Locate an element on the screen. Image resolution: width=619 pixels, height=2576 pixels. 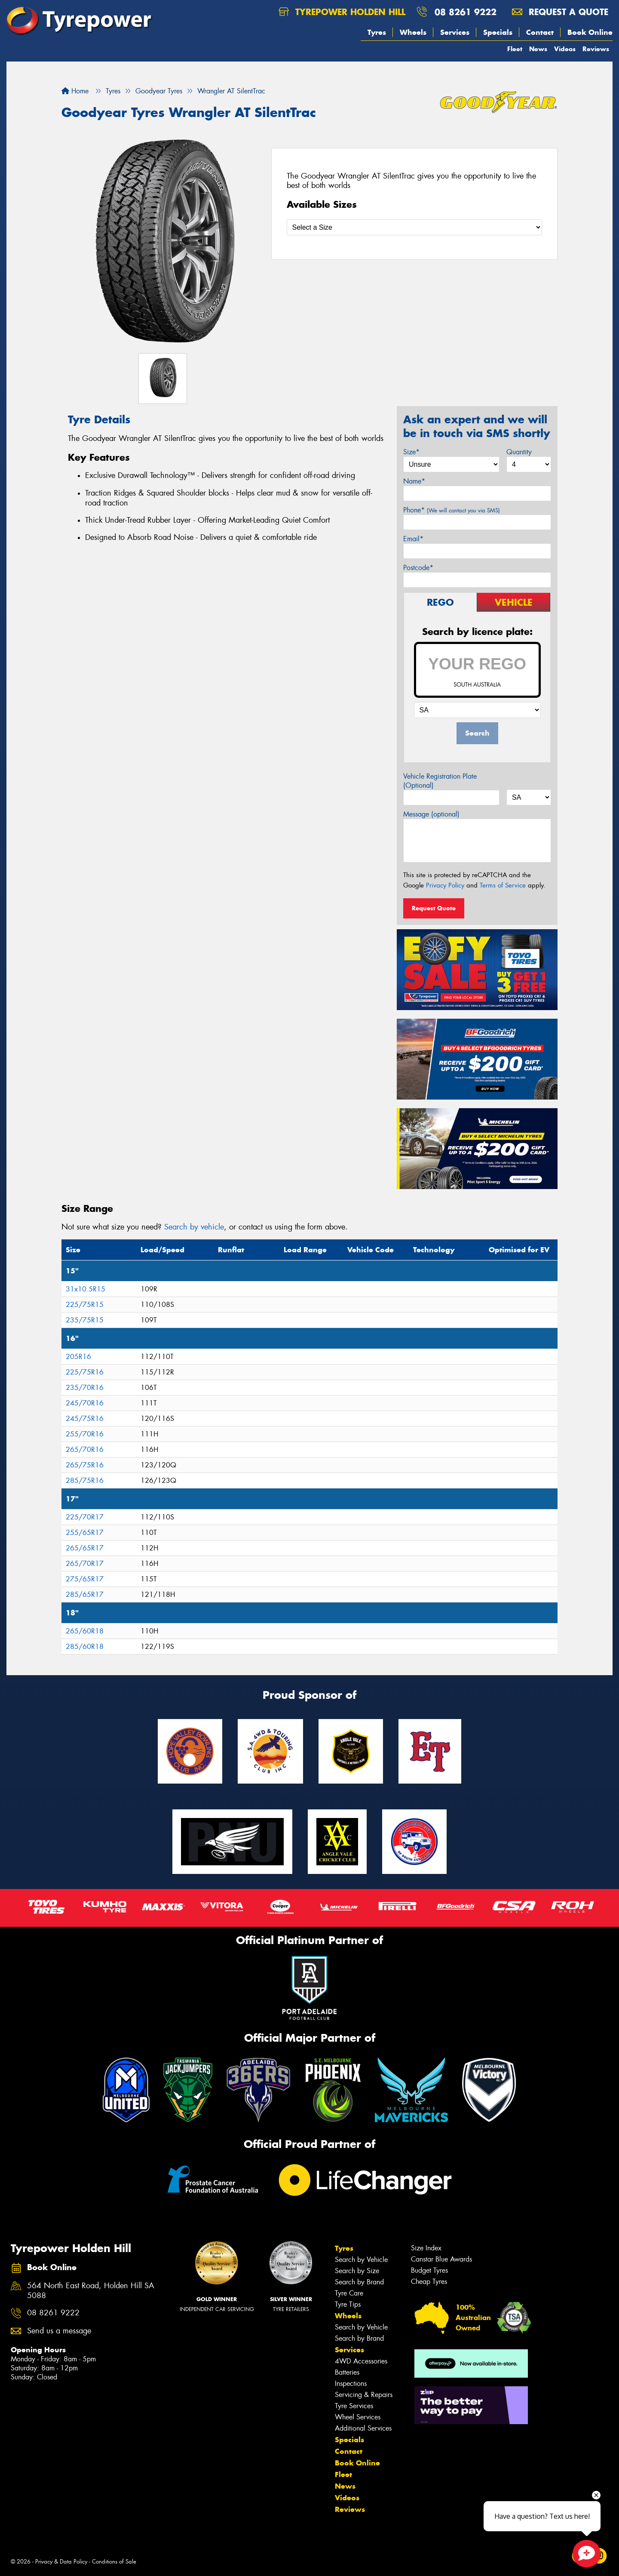
Servicing & Repairs is located at coordinates (363, 2394).